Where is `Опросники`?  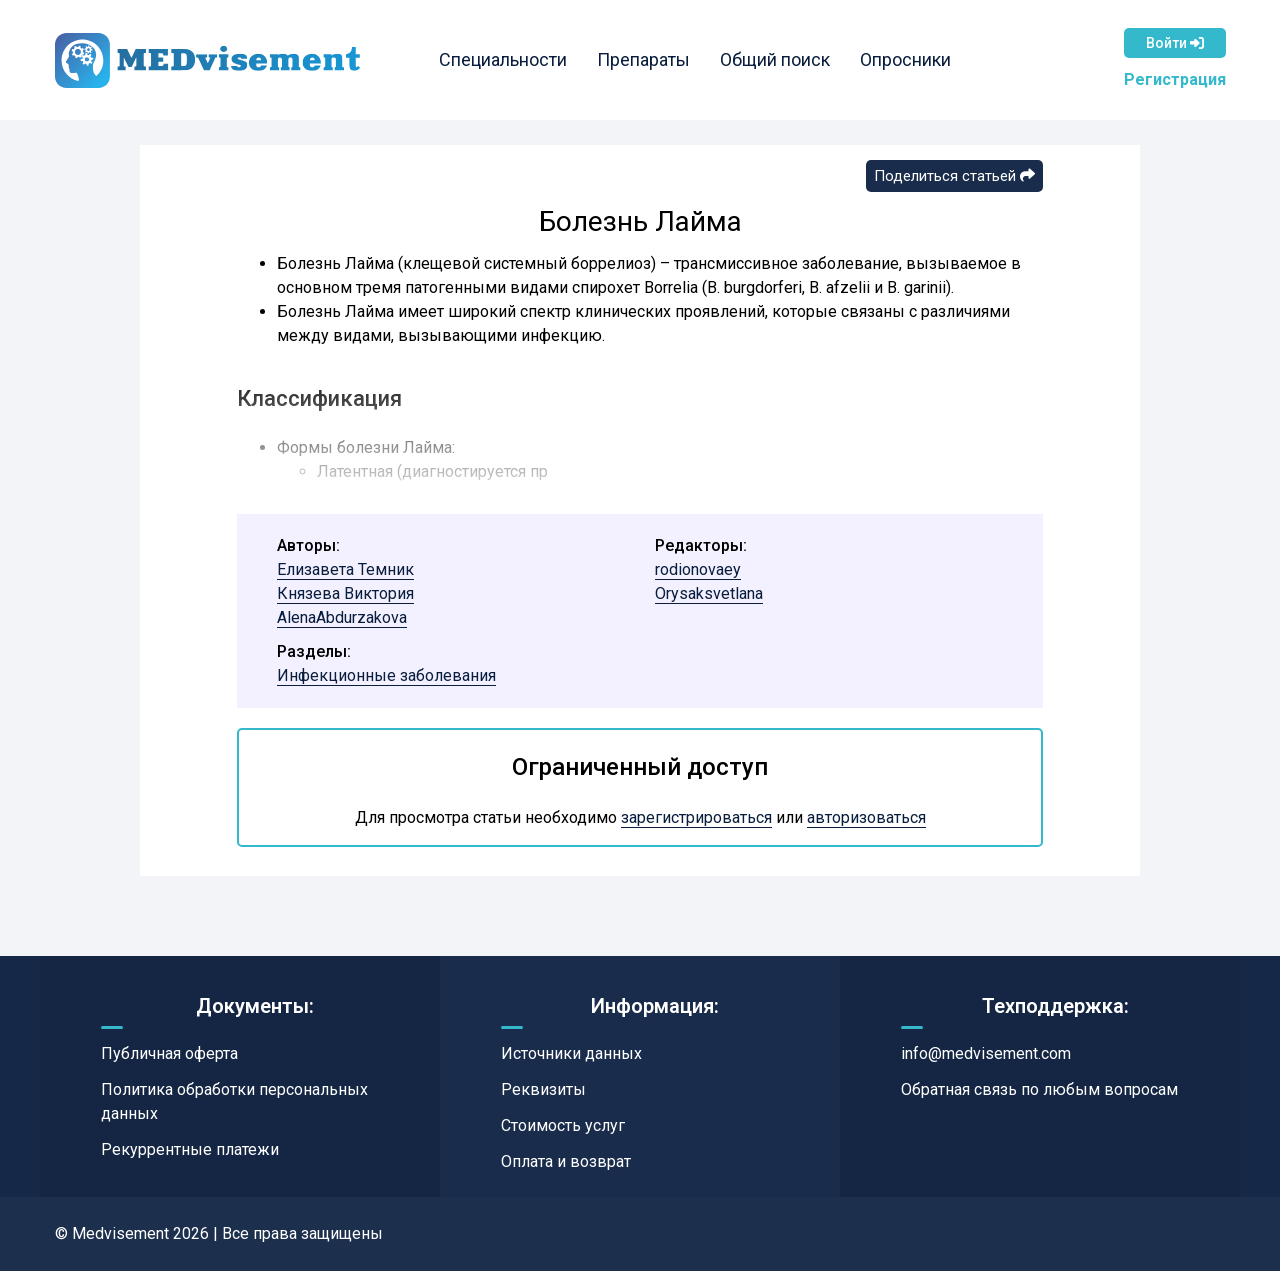 Опросники is located at coordinates (905, 59).